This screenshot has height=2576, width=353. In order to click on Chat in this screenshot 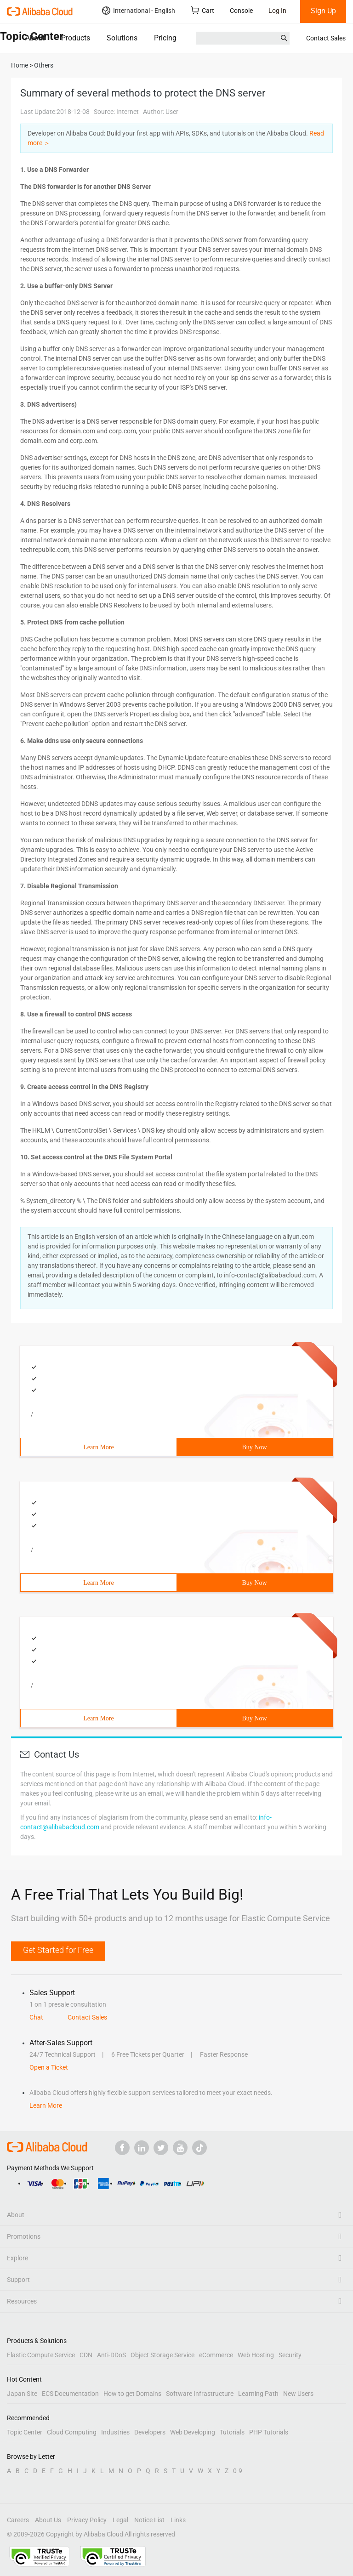, I will do `click(36, 2017)`.